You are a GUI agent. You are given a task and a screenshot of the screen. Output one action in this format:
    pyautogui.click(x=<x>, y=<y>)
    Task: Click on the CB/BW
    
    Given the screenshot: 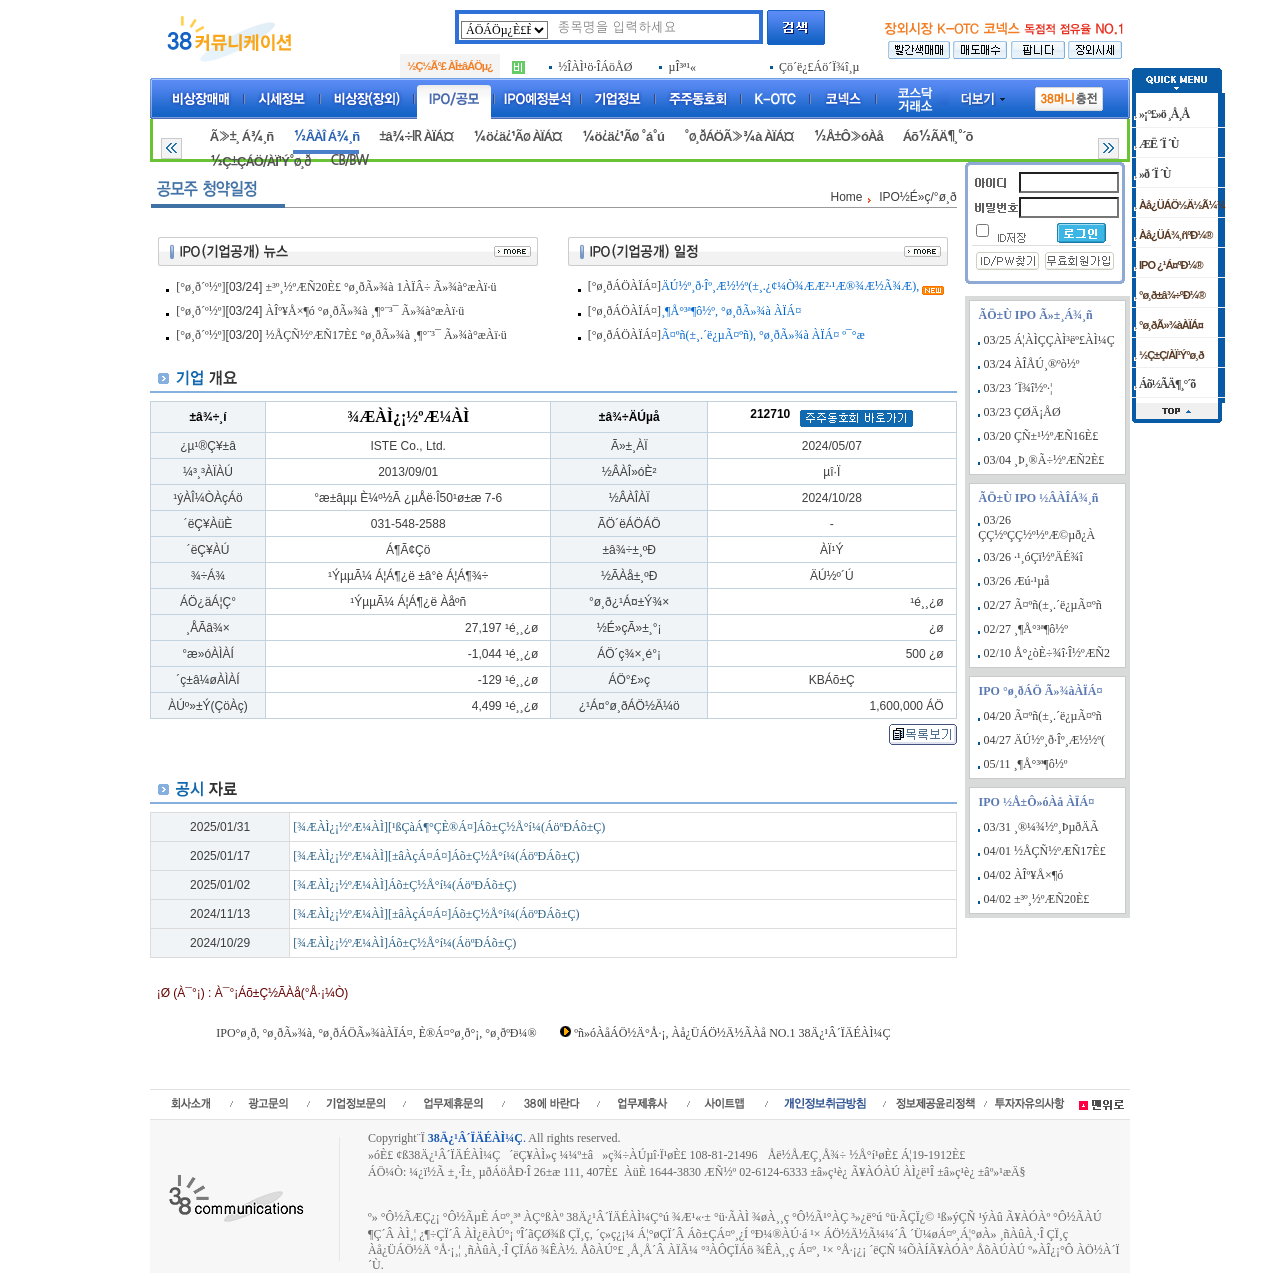 What is the action you would take?
    pyautogui.click(x=349, y=160)
    